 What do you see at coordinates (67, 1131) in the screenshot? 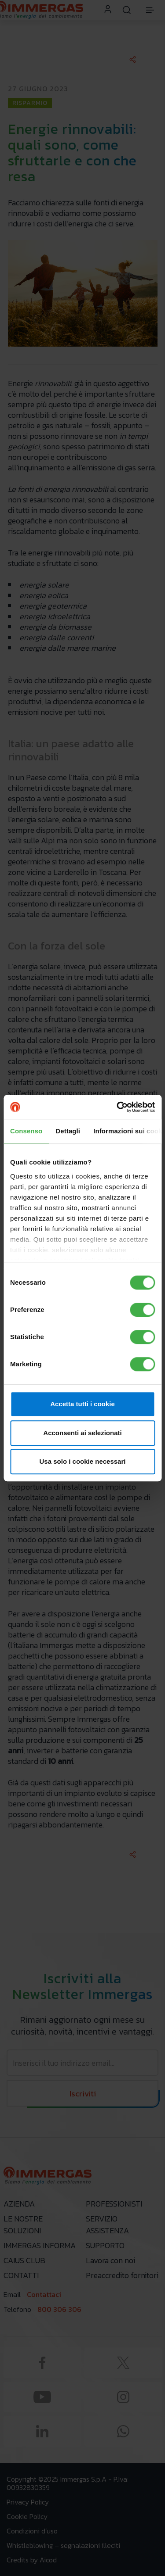
I see `Dettagli [tab]` at bounding box center [67, 1131].